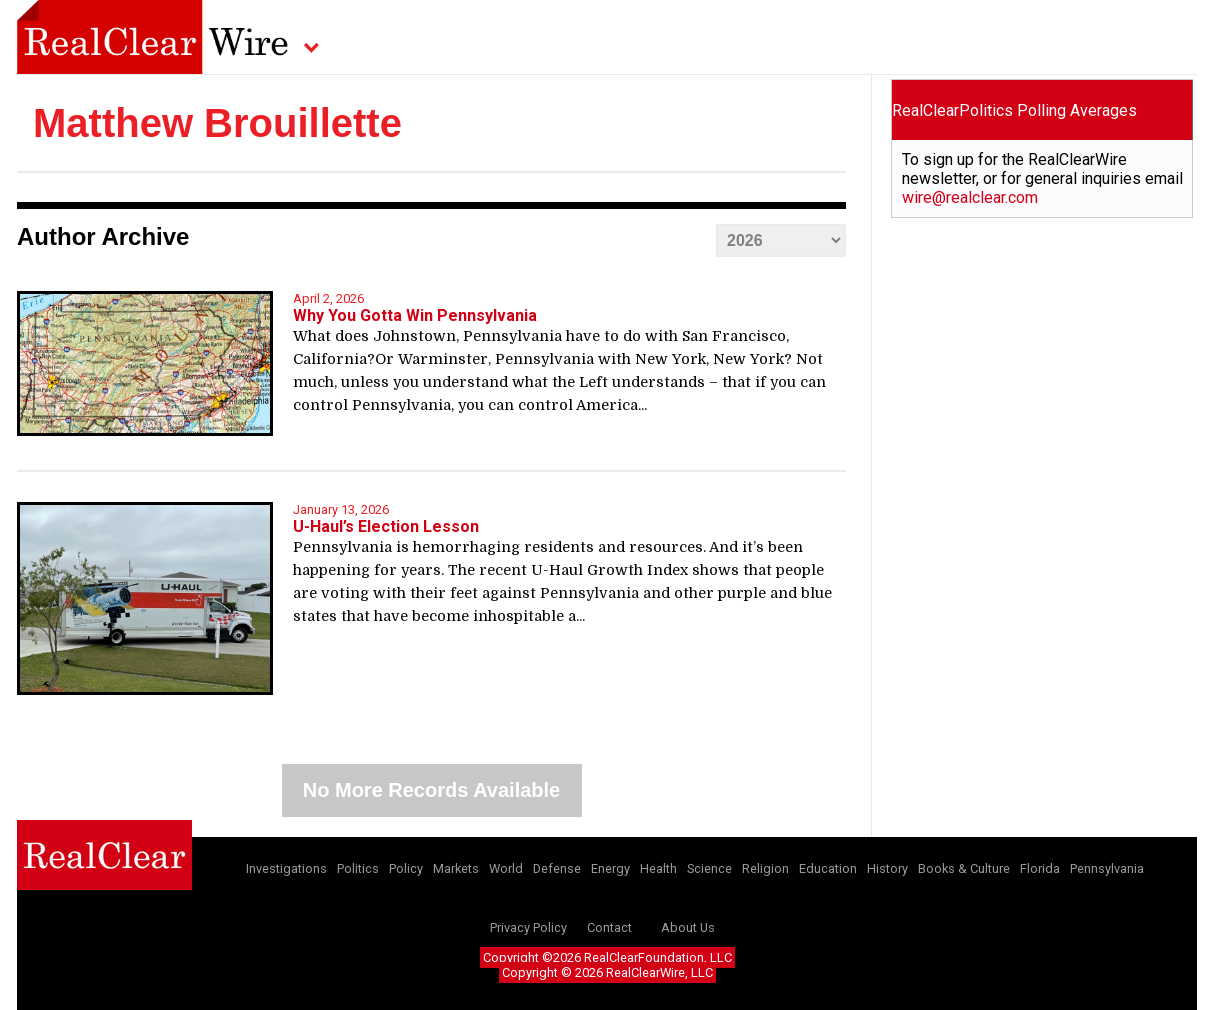  I want to click on Energy, so click(610, 868).